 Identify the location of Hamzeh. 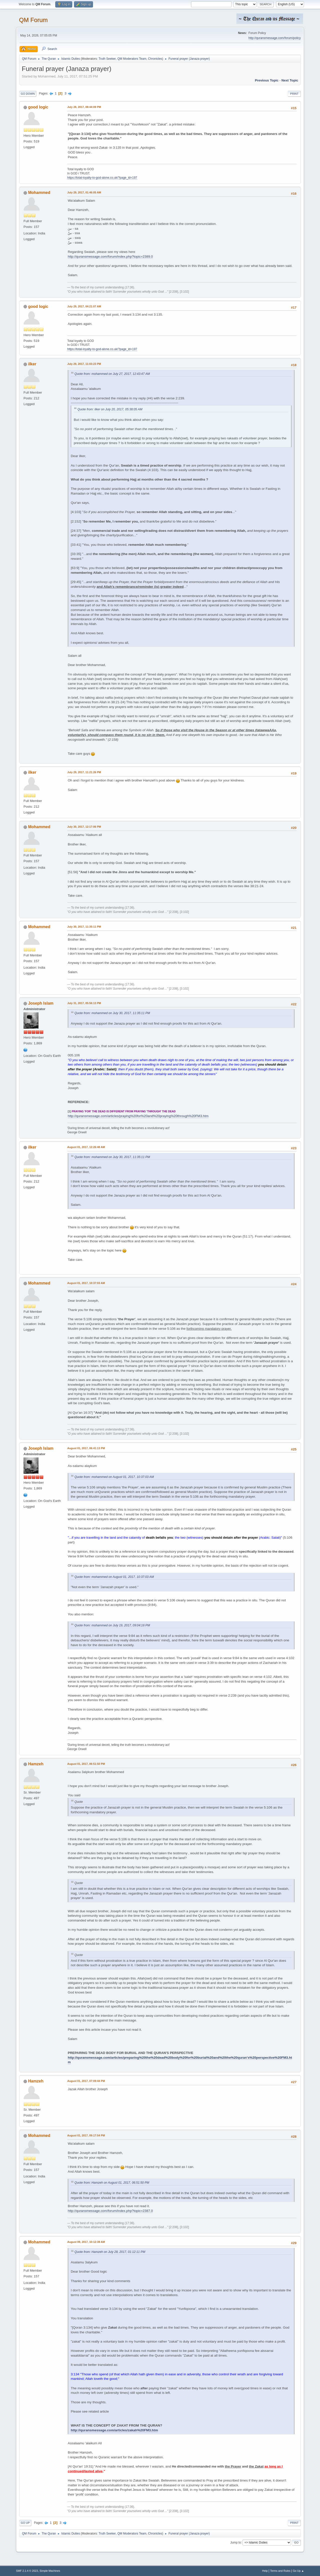
(35, 1764).